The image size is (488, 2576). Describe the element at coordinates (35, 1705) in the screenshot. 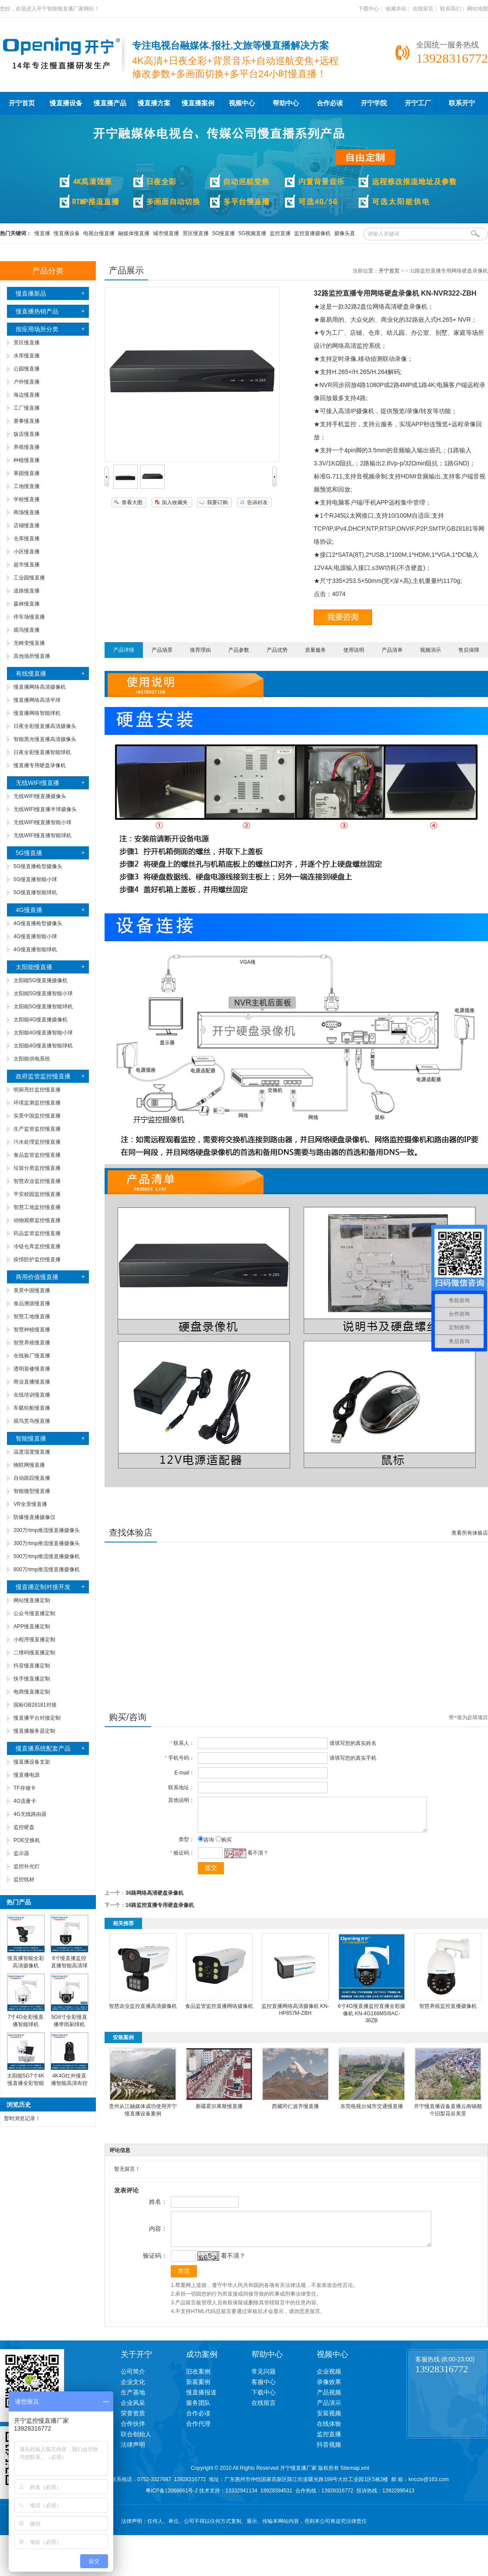

I see `国标GB28181对接` at that location.